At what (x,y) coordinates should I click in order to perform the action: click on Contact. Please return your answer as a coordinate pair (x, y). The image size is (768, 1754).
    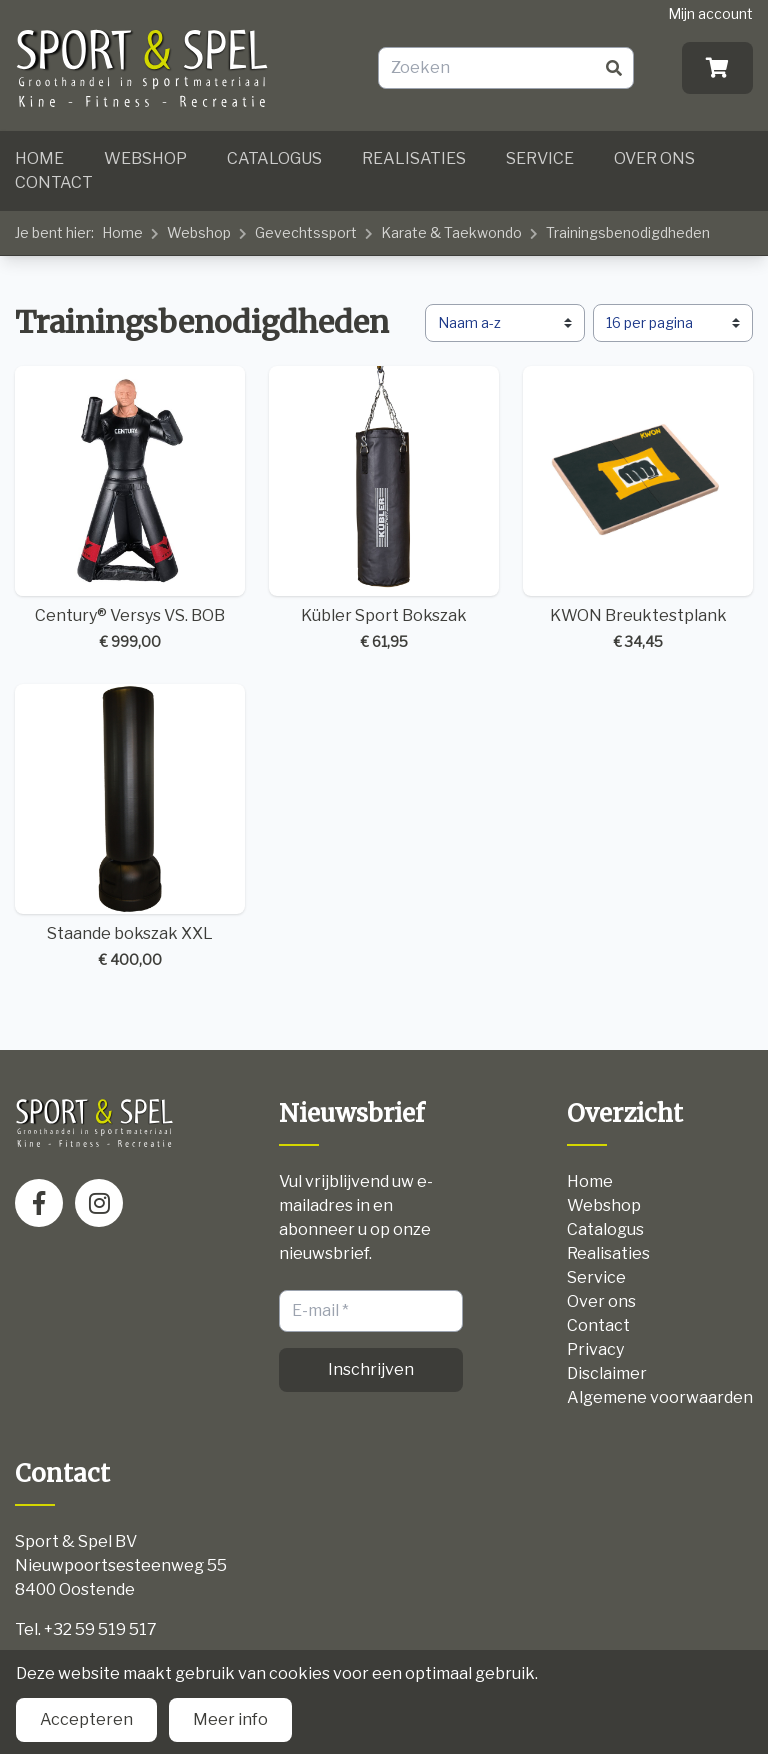
    Looking at the image, I should click on (54, 182).